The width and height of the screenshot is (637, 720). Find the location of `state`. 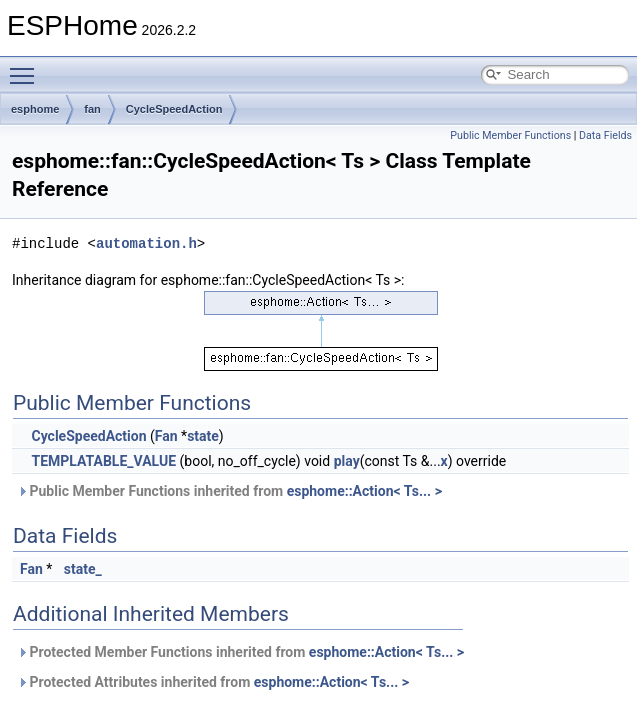

state is located at coordinates (203, 436).